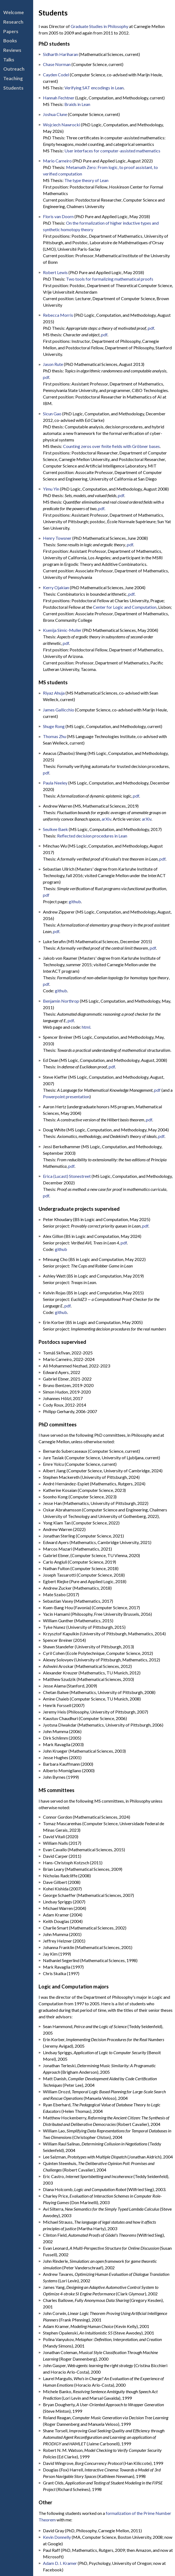 The width and height of the screenshot is (175, 2576). What do you see at coordinates (54, 692) in the screenshot?
I see `Riyaz Ahuja` at bounding box center [54, 692].